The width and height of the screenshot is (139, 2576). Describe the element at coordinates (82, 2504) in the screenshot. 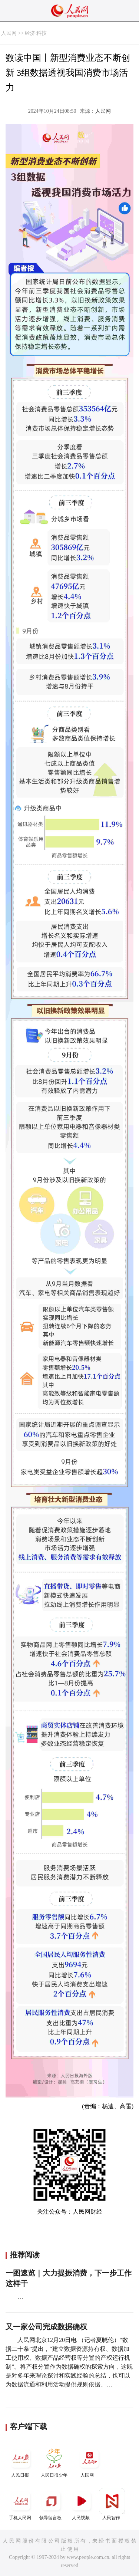

I see `人民视频` at that location.